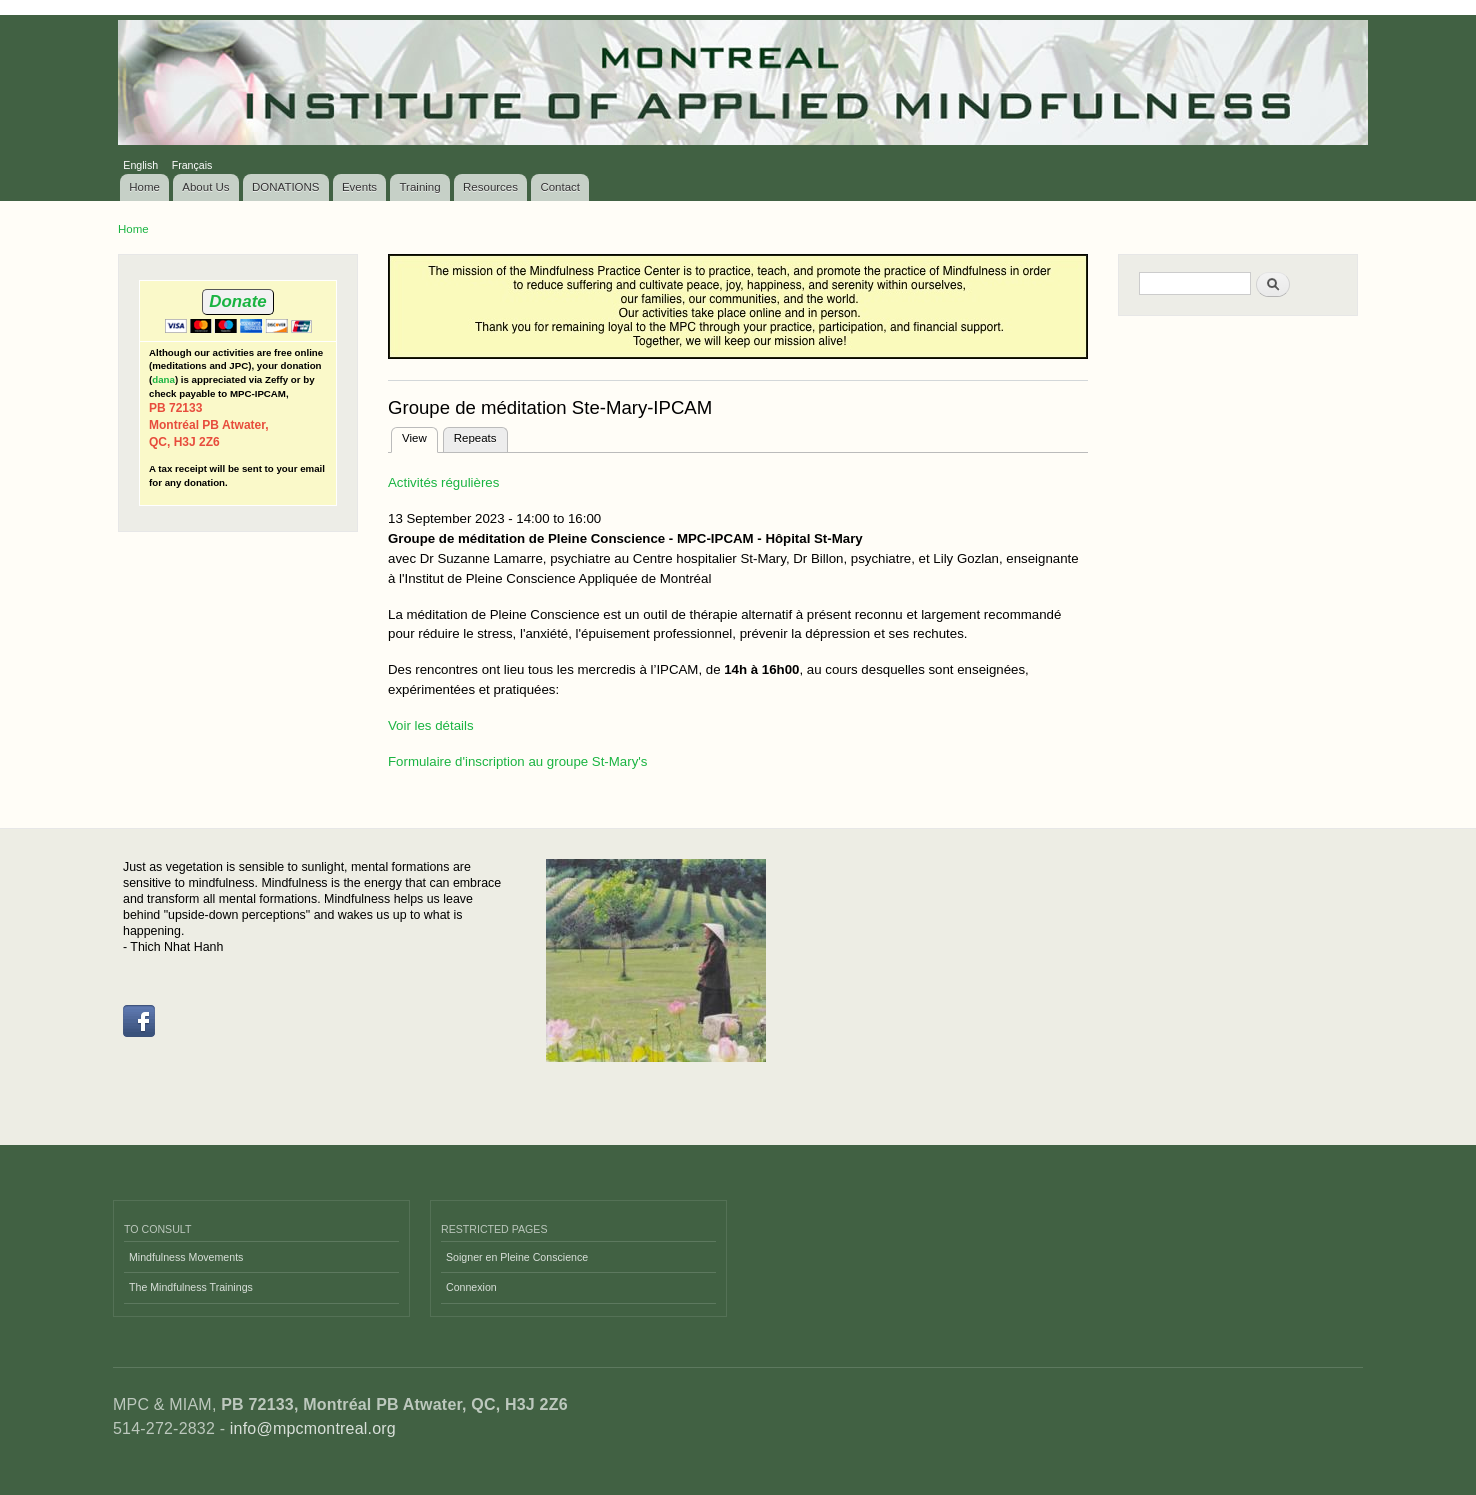 This screenshot has height=1495, width=1476. Describe the element at coordinates (186, 1257) in the screenshot. I see `Mindfulness Movements` at that location.